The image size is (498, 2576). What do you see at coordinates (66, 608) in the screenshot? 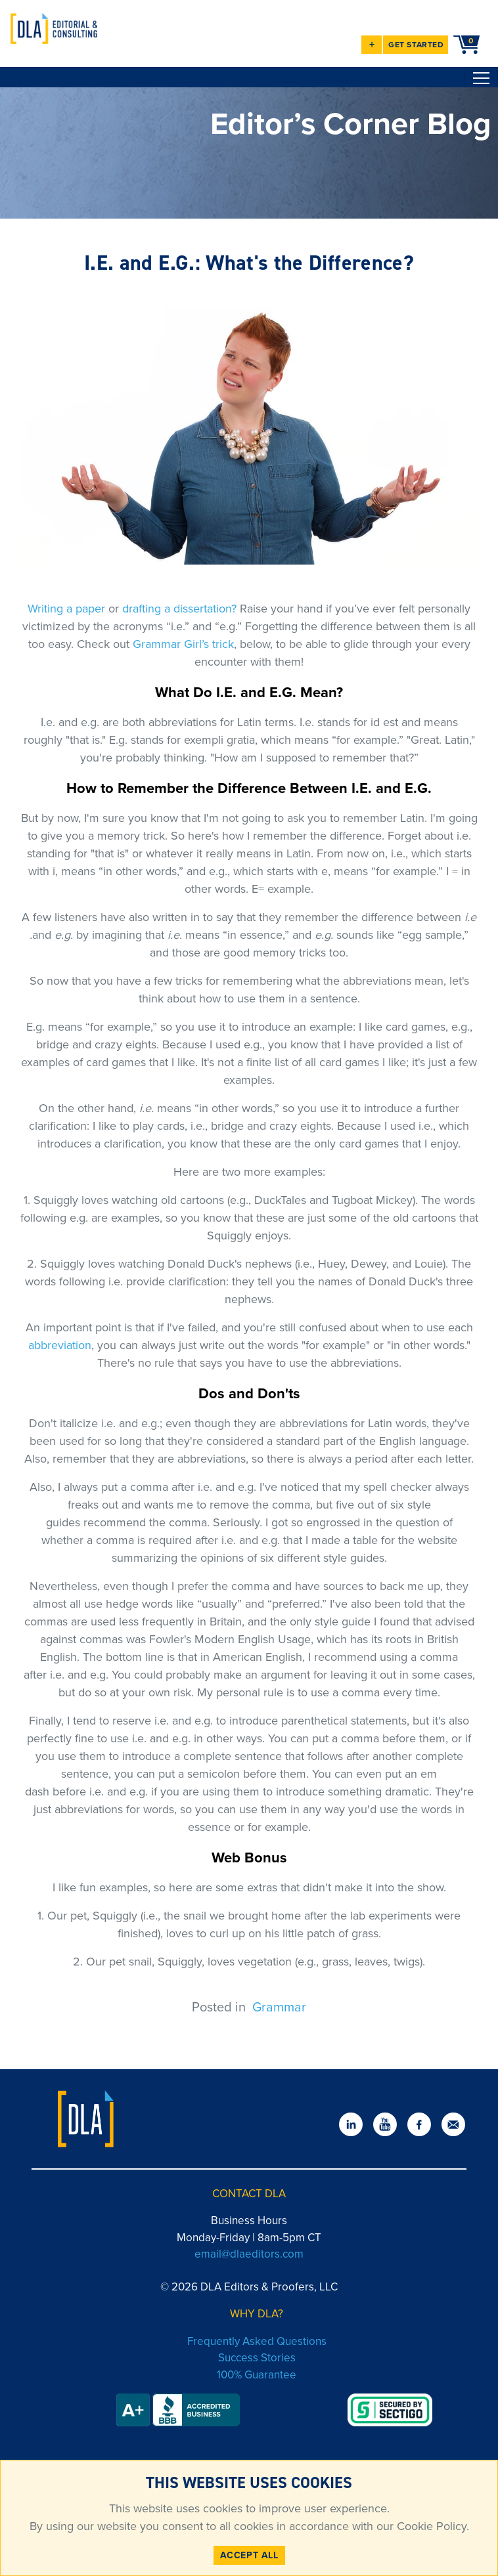
I see `Writing a paper` at bounding box center [66, 608].